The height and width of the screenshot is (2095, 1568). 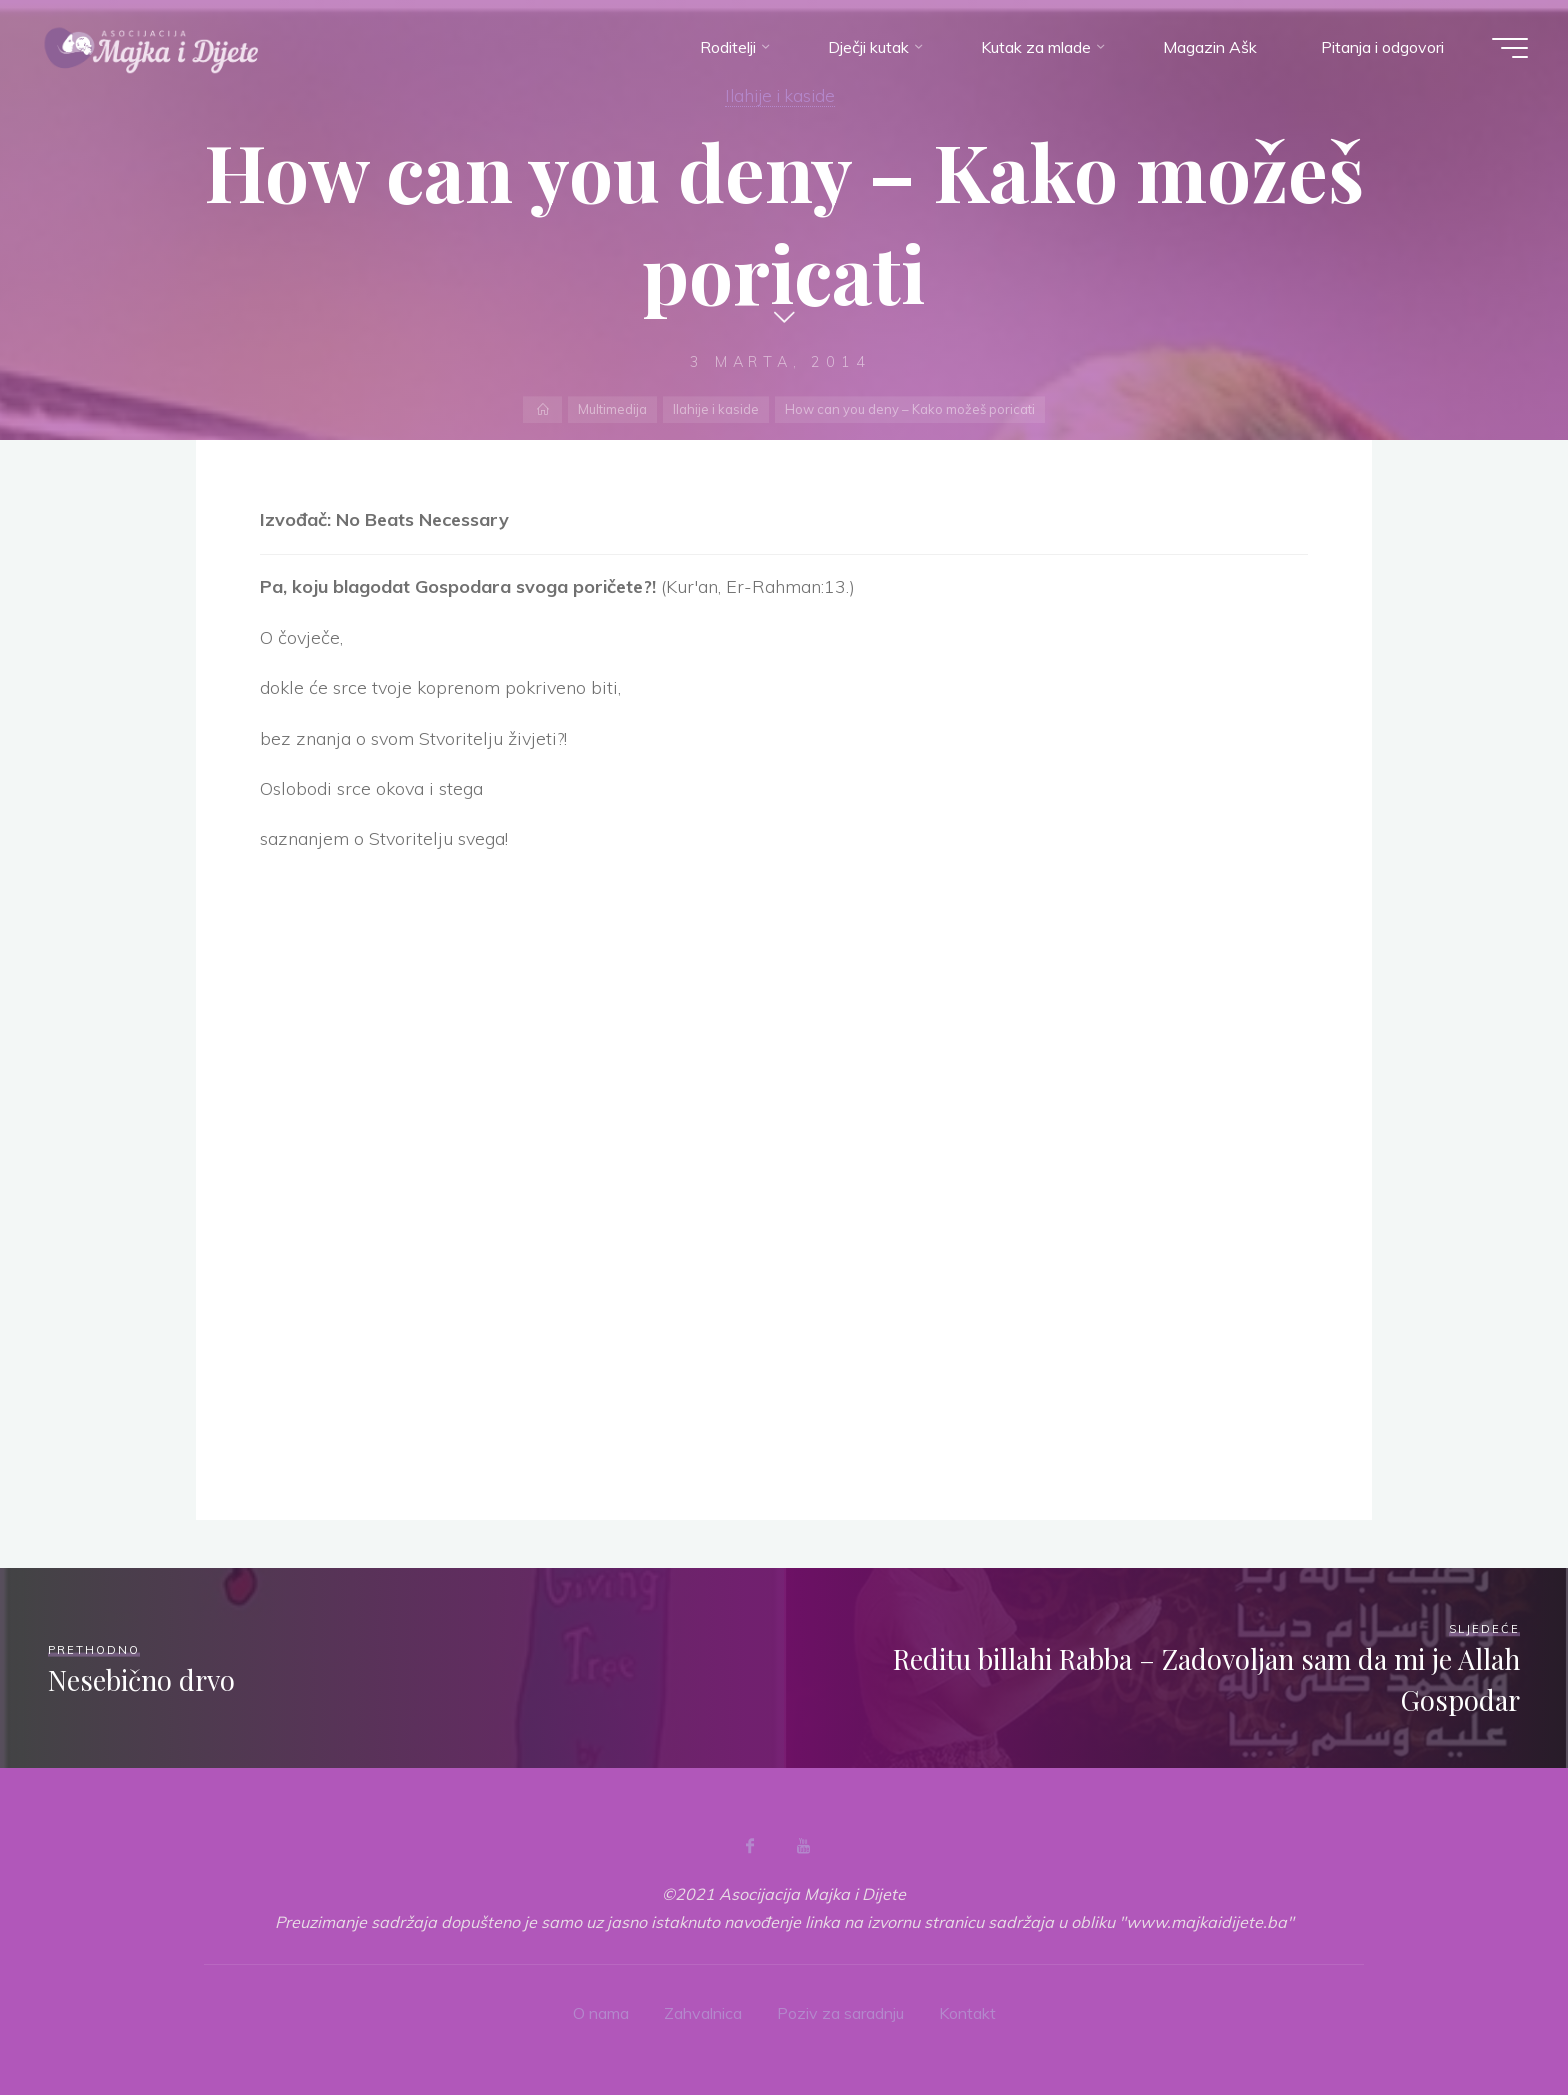 What do you see at coordinates (703, 2013) in the screenshot?
I see `Zahvalnica` at bounding box center [703, 2013].